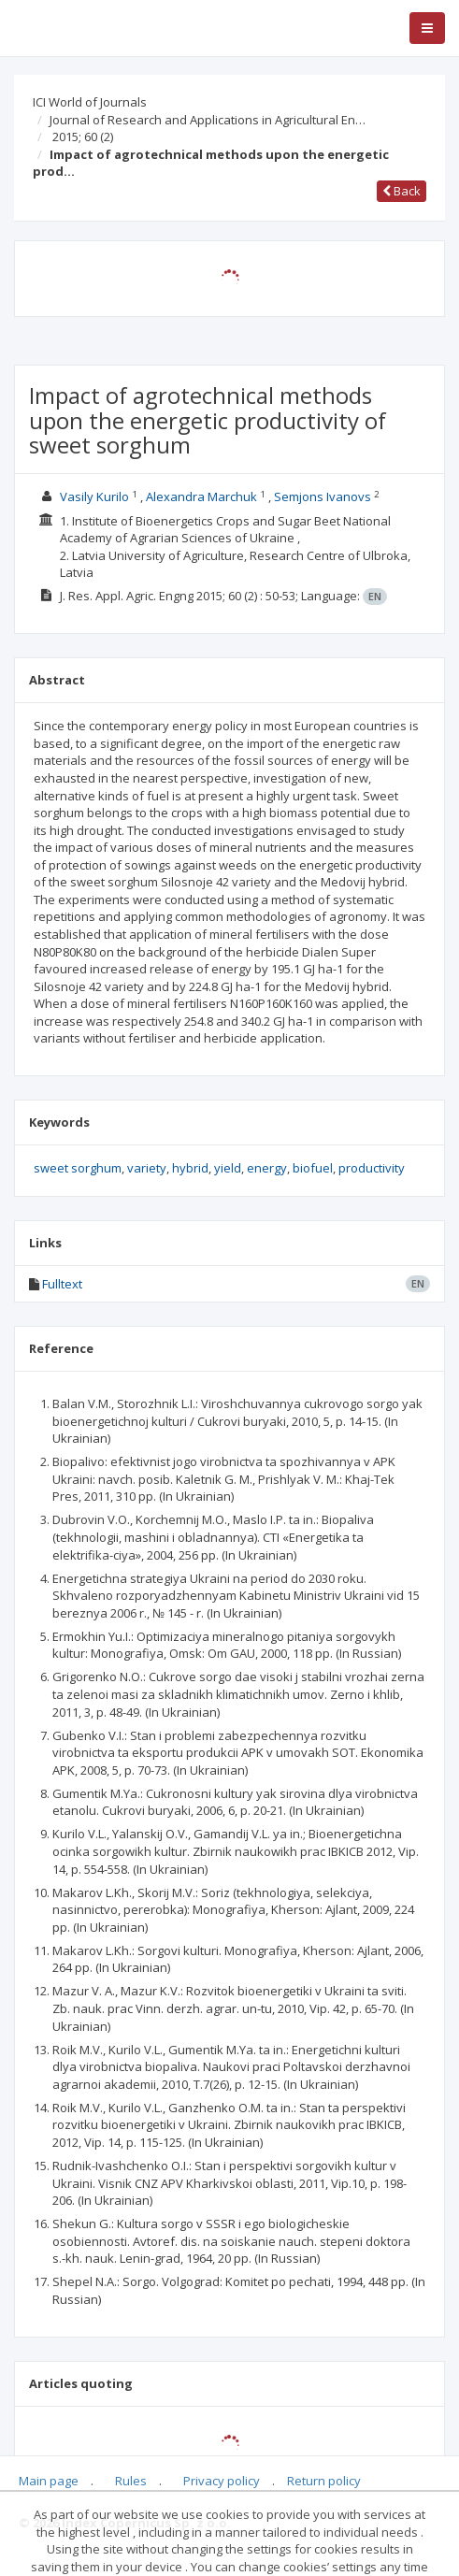  Describe the element at coordinates (131, 2480) in the screenshot. I see `Rules` at that location.